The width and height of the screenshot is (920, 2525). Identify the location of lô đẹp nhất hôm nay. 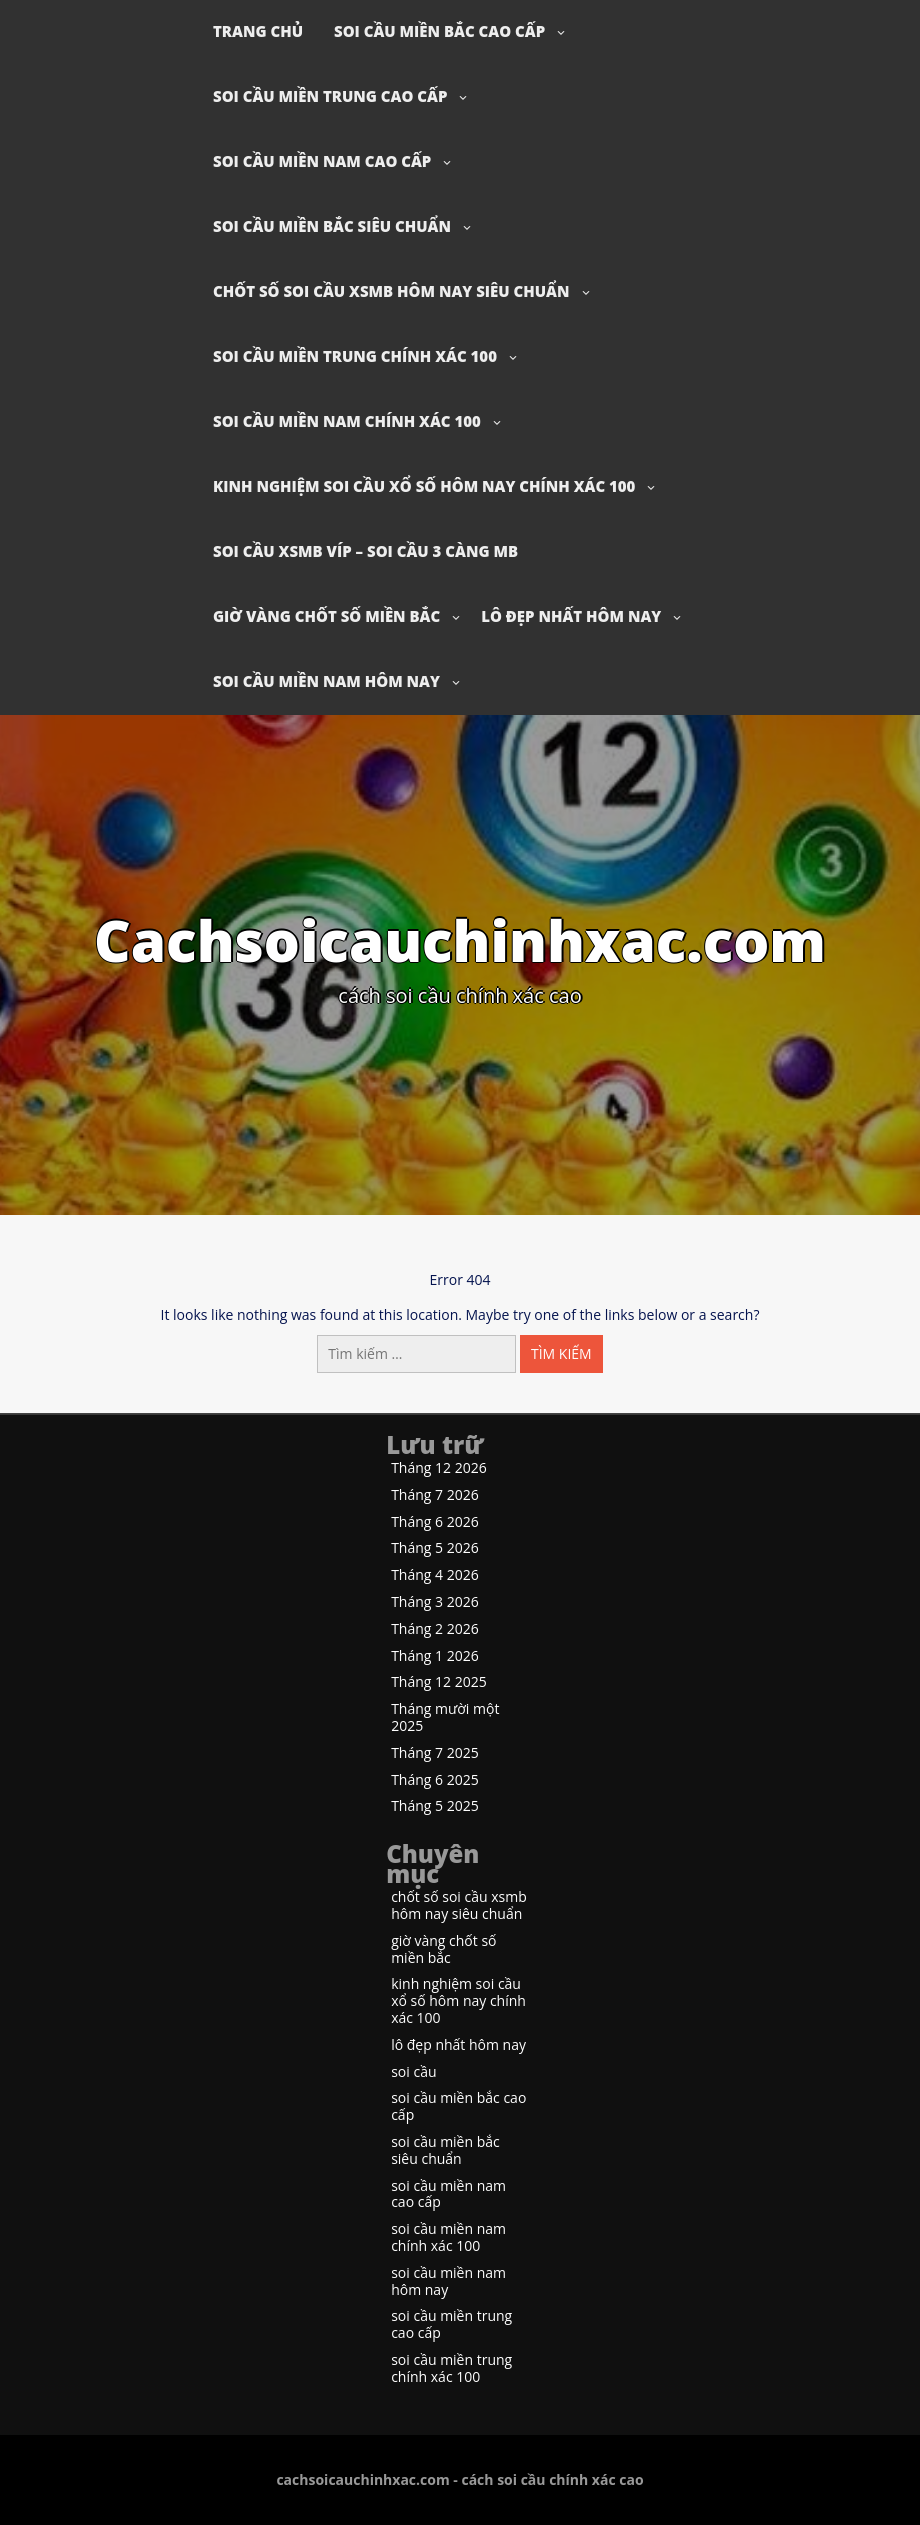
(571, 616).